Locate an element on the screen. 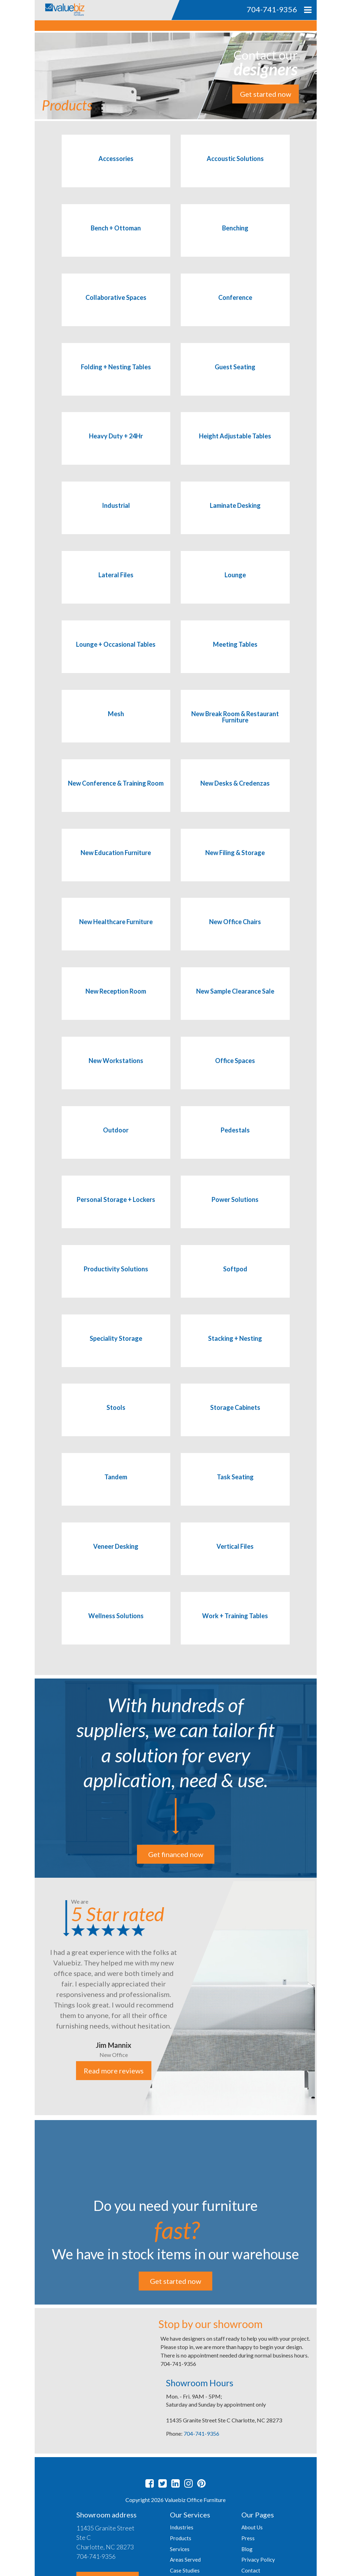  [Visit product category Office Spaces] is located at coordinates (235, 1070).